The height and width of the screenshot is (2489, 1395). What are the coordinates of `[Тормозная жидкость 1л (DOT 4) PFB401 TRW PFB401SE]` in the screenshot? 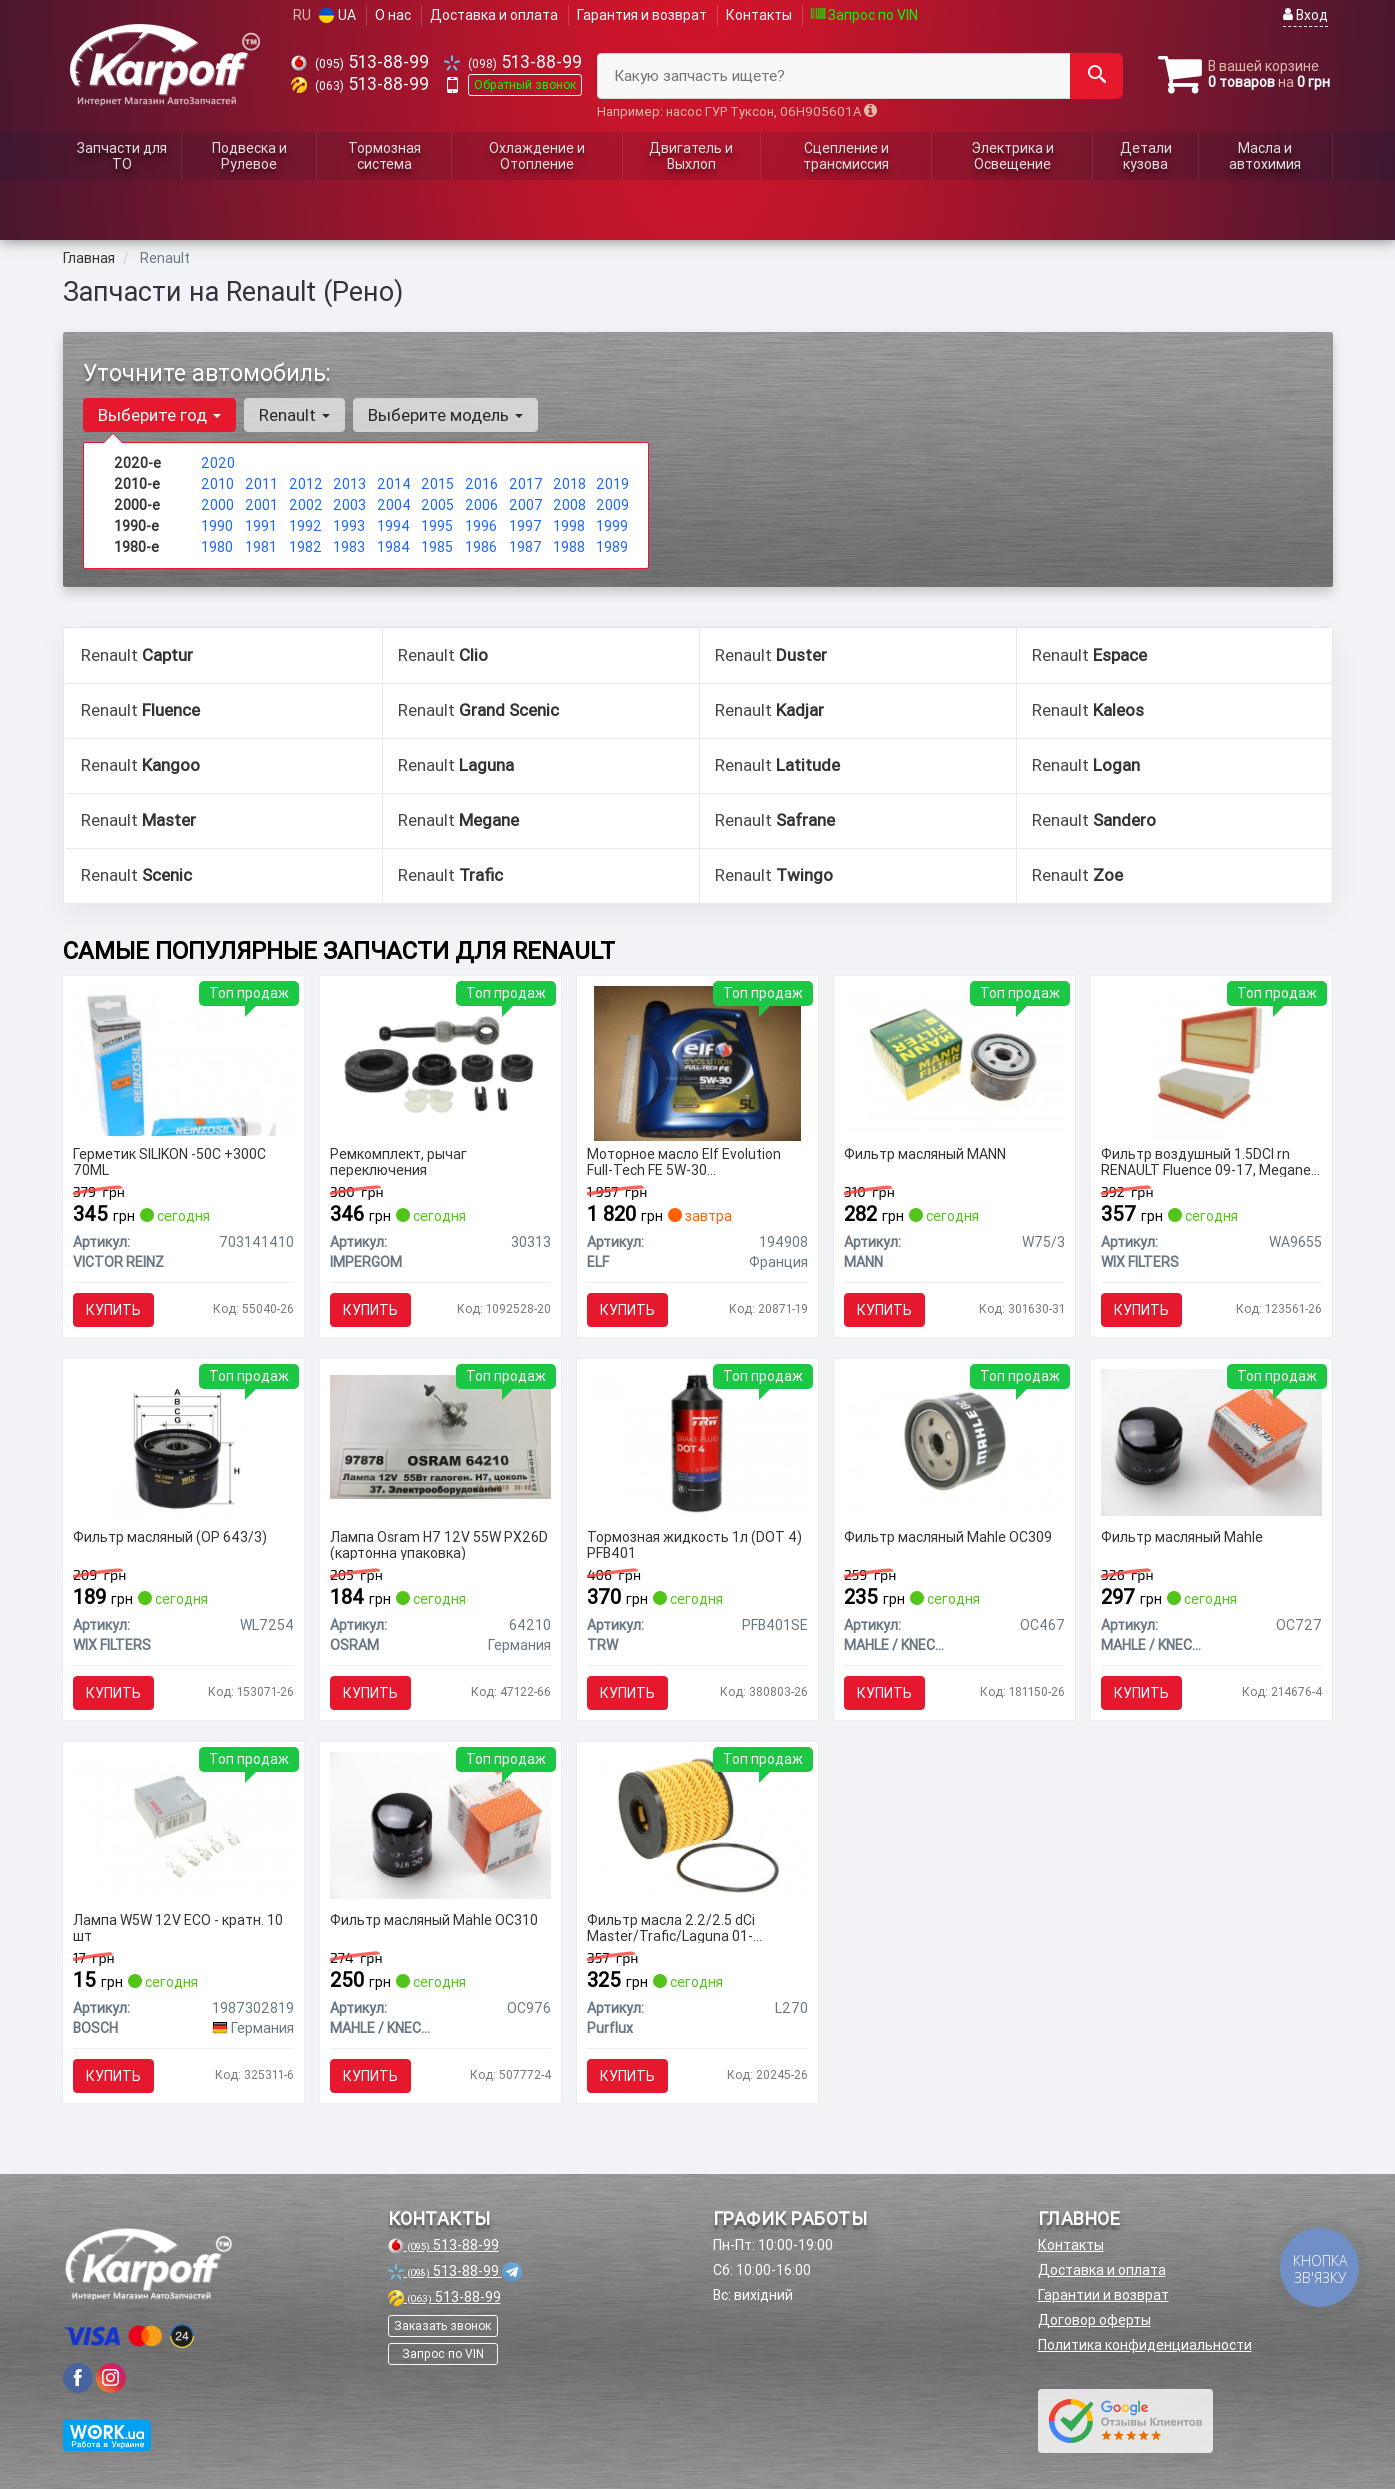 It's located at (697, 1441).